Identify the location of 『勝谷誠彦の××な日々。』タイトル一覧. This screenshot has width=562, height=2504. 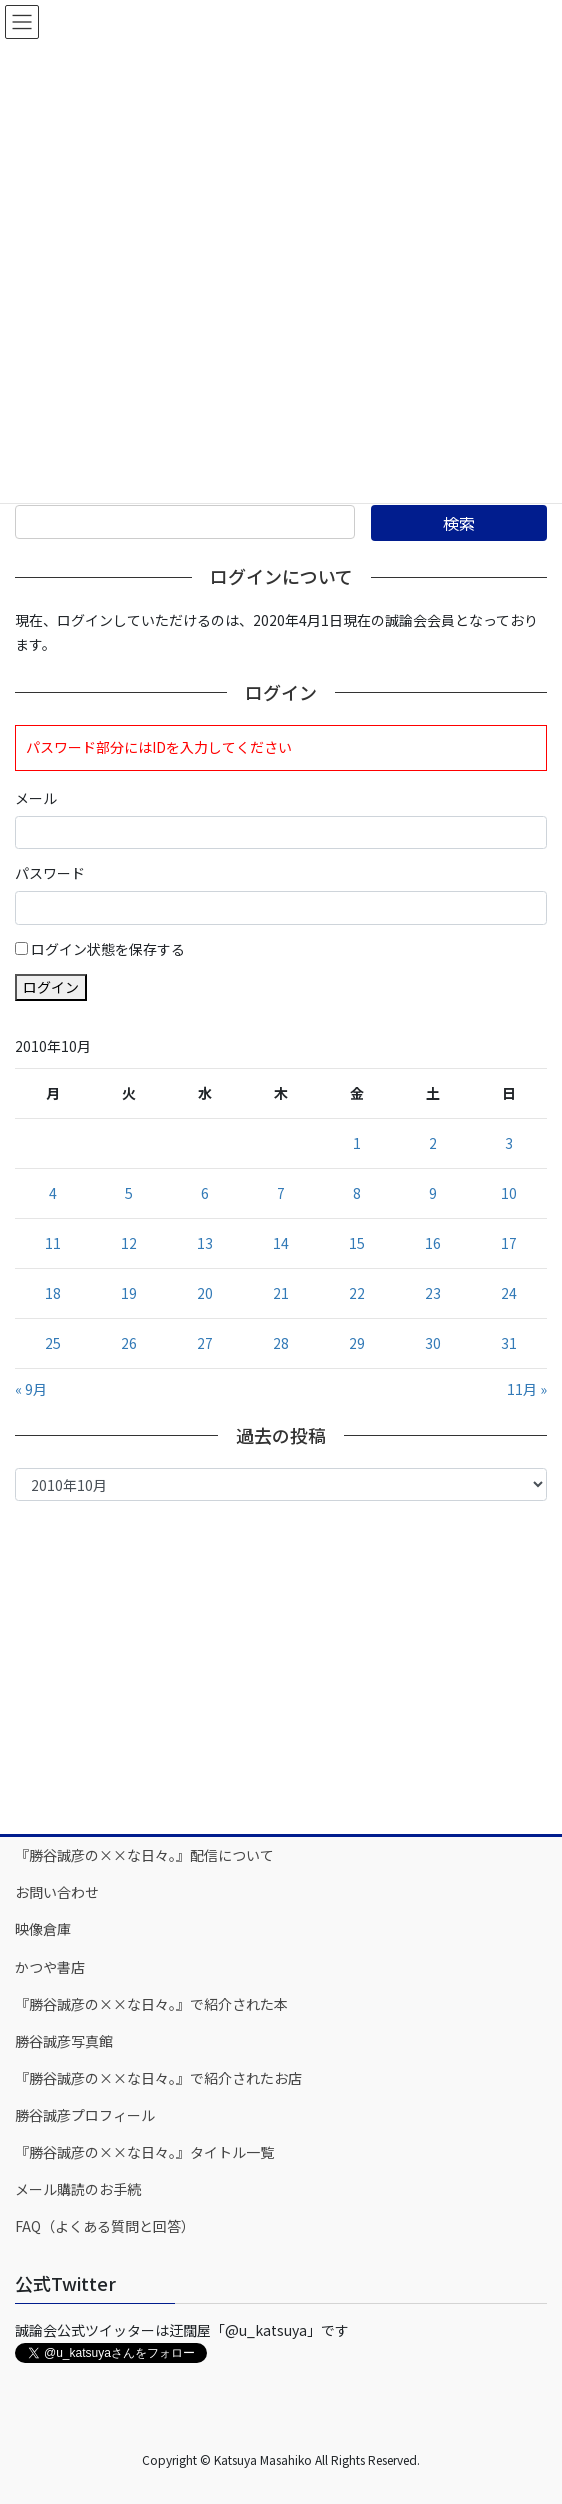
(144, 2152).